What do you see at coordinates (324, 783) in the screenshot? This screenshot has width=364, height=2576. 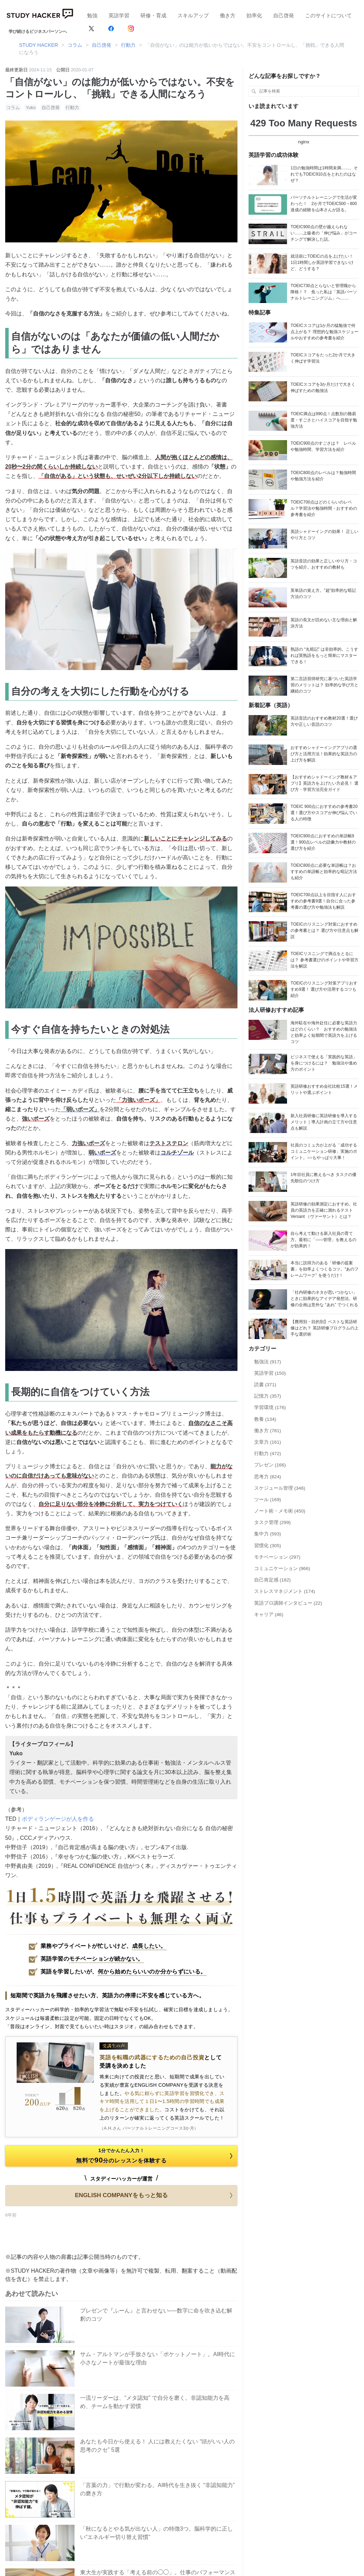 I see `【おすすめシャドーイング教材＆アプリ】英語力を上げたい方必見！ 選び方・学習方法完全ガイド` at bounding box center [324, 783].